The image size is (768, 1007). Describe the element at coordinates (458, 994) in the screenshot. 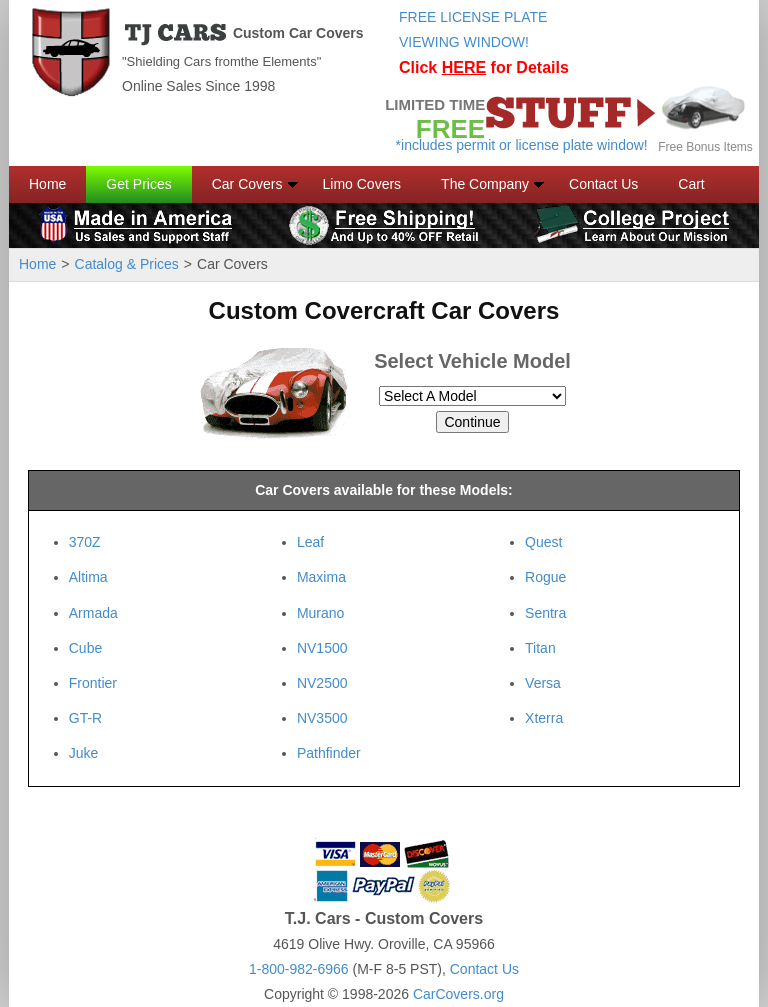

I see `CarCovers.org` at that location.